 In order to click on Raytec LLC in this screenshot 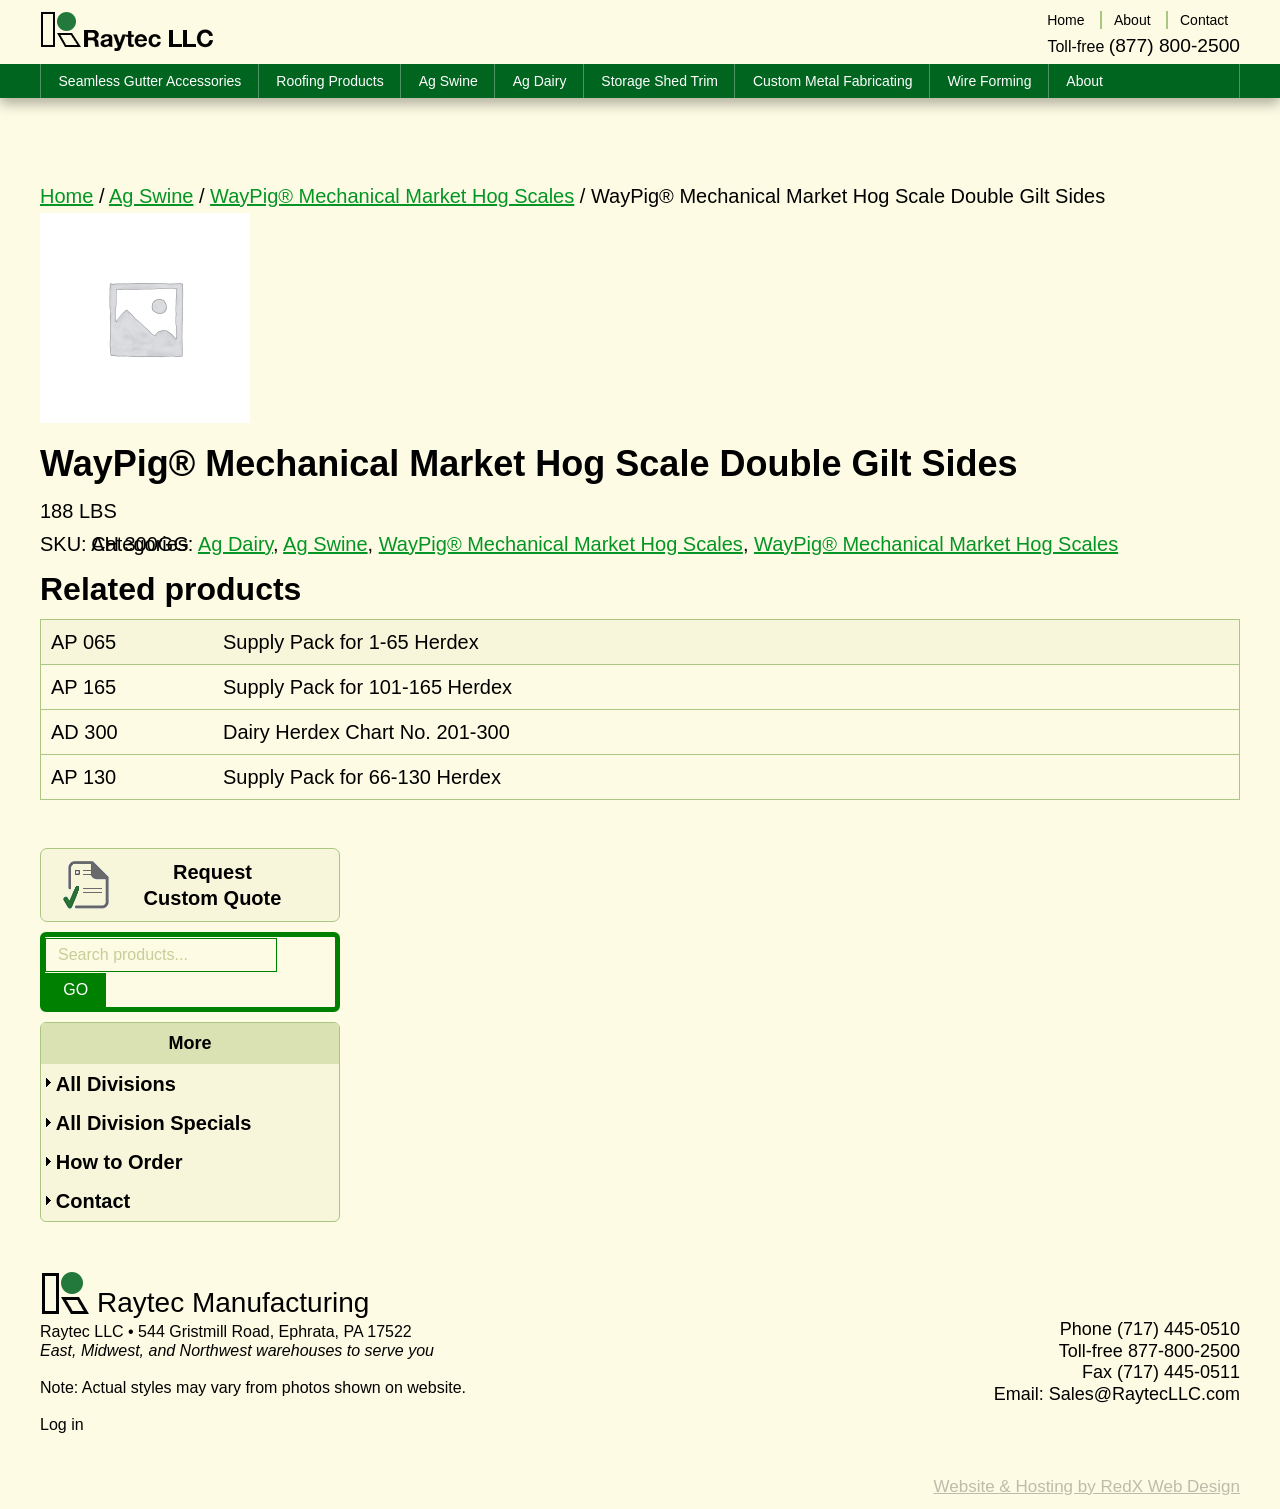, I will do `click(127, 32)`.